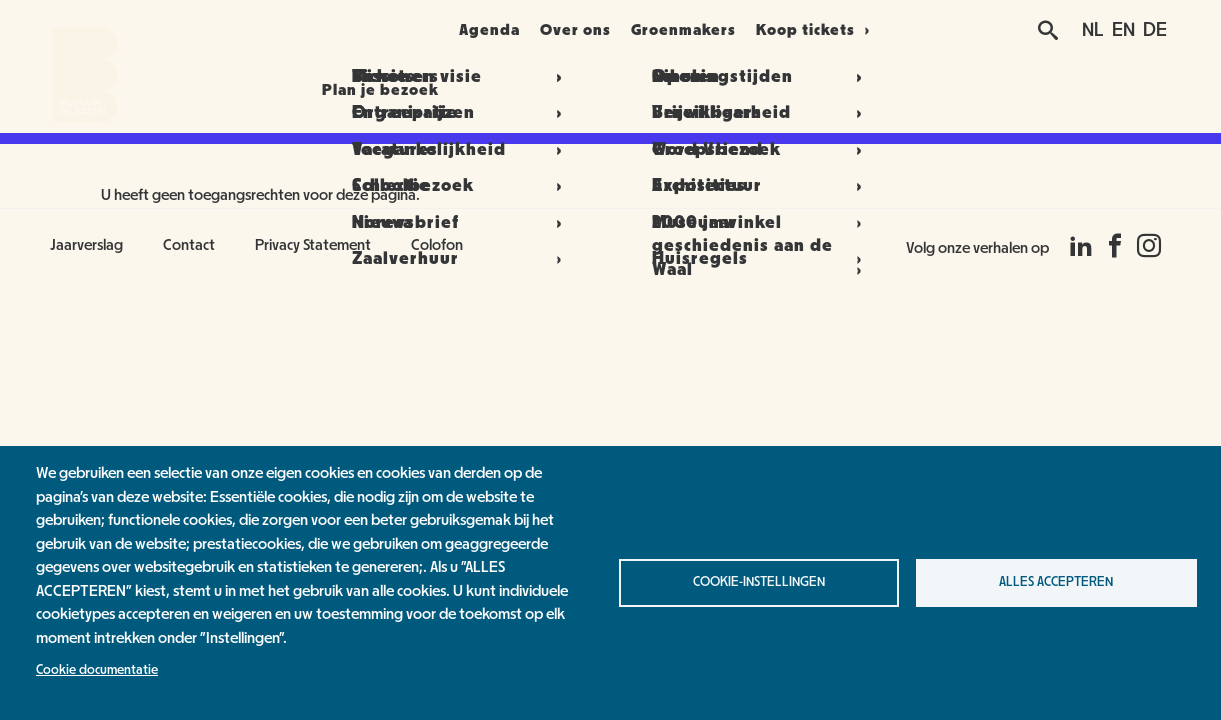 The image size is (1221, 720). Describe the element at coordinates (1056, 582) in the screenshot. I see `Alles accepteren` at that location.